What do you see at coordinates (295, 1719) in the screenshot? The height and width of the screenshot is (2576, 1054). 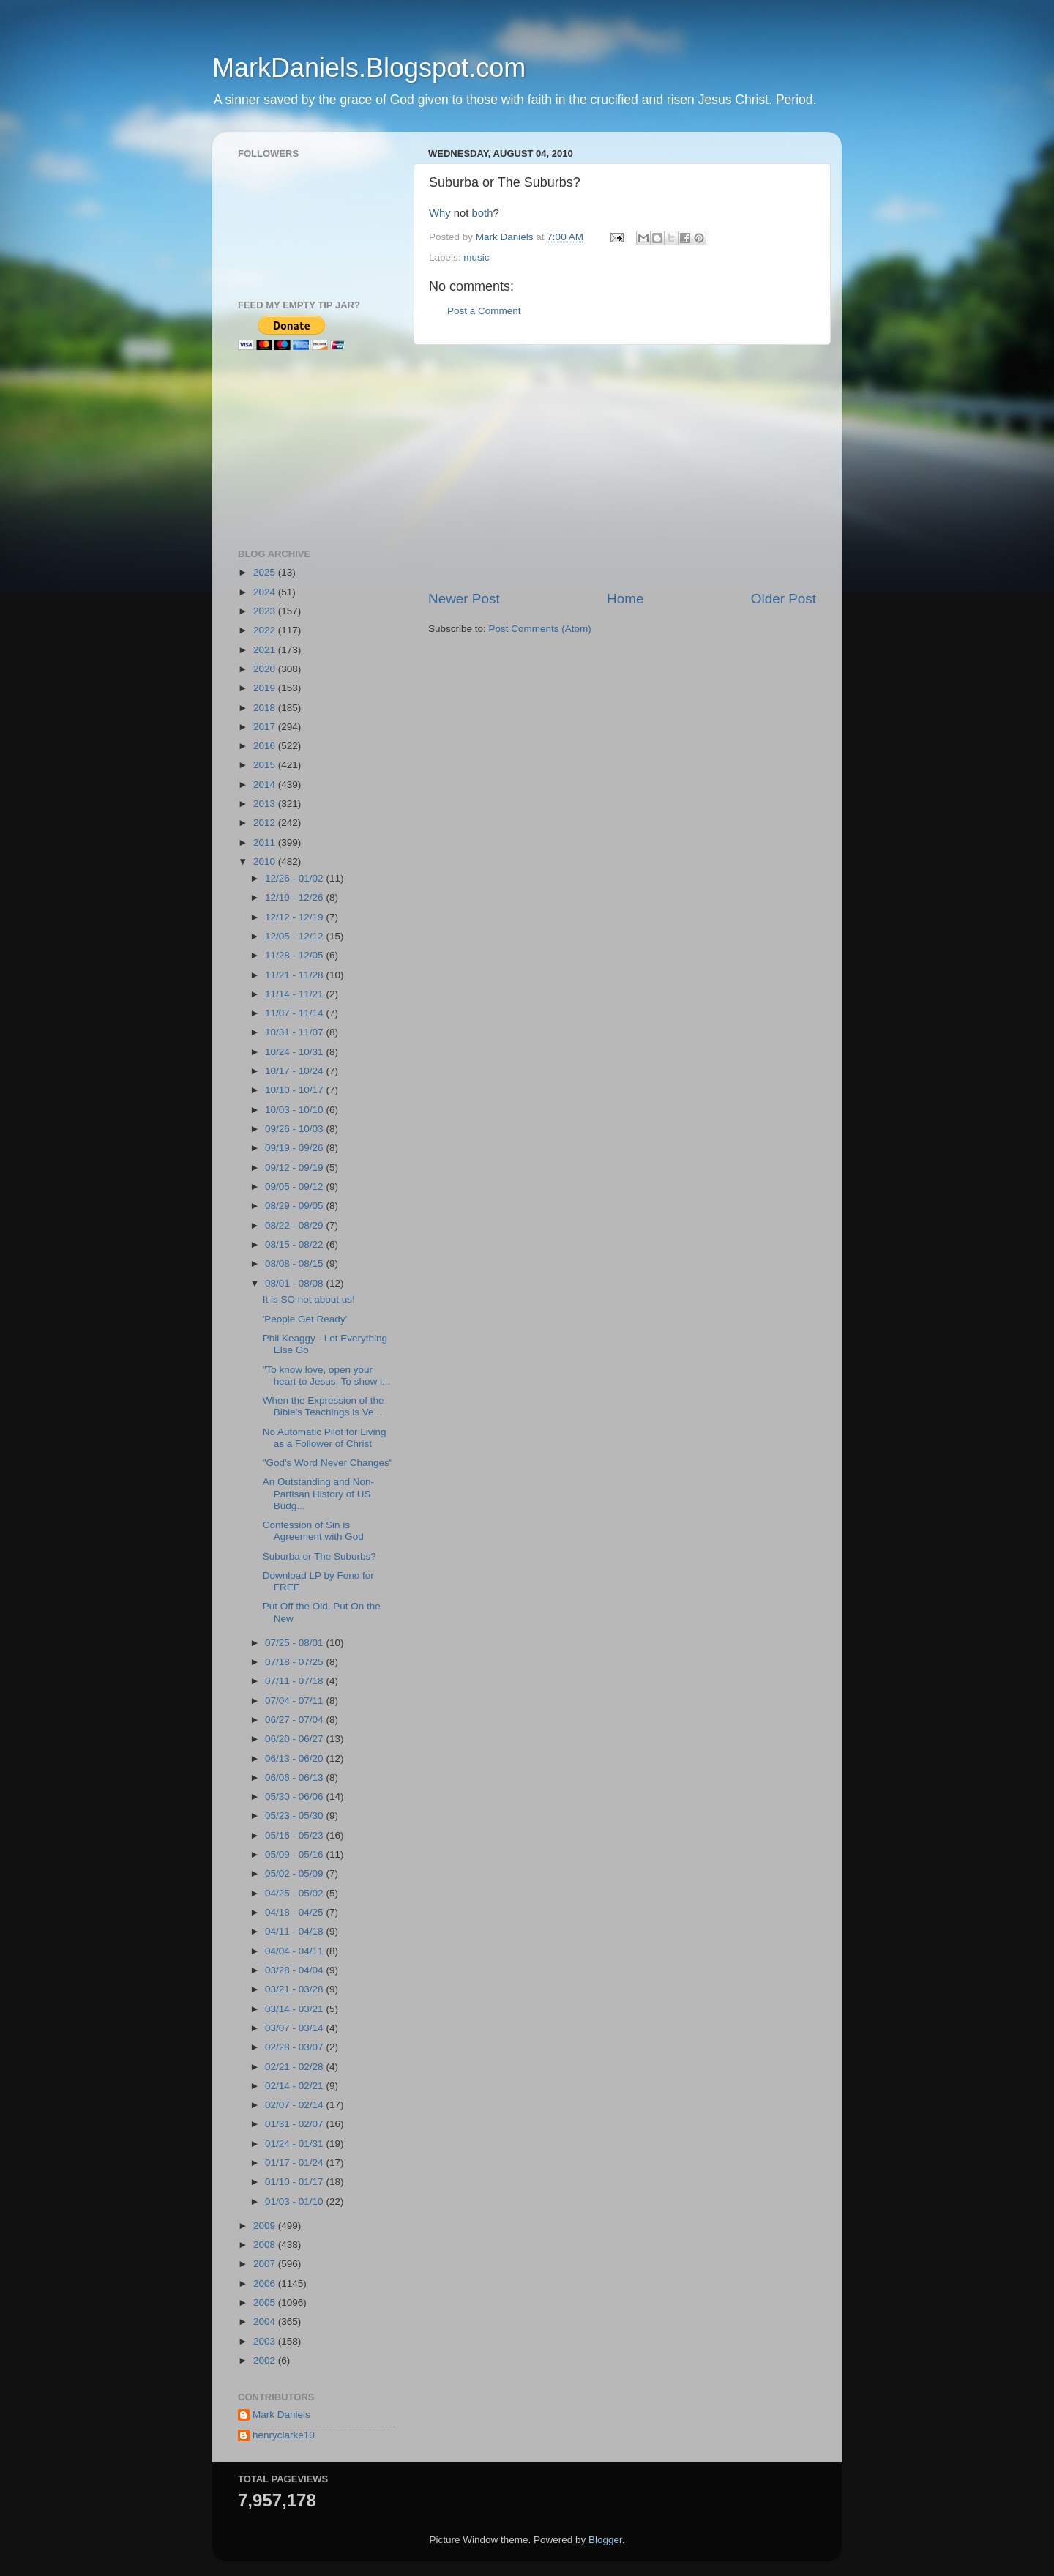 I see `06/27 - 07/04` at bounding box center [295, 1719].